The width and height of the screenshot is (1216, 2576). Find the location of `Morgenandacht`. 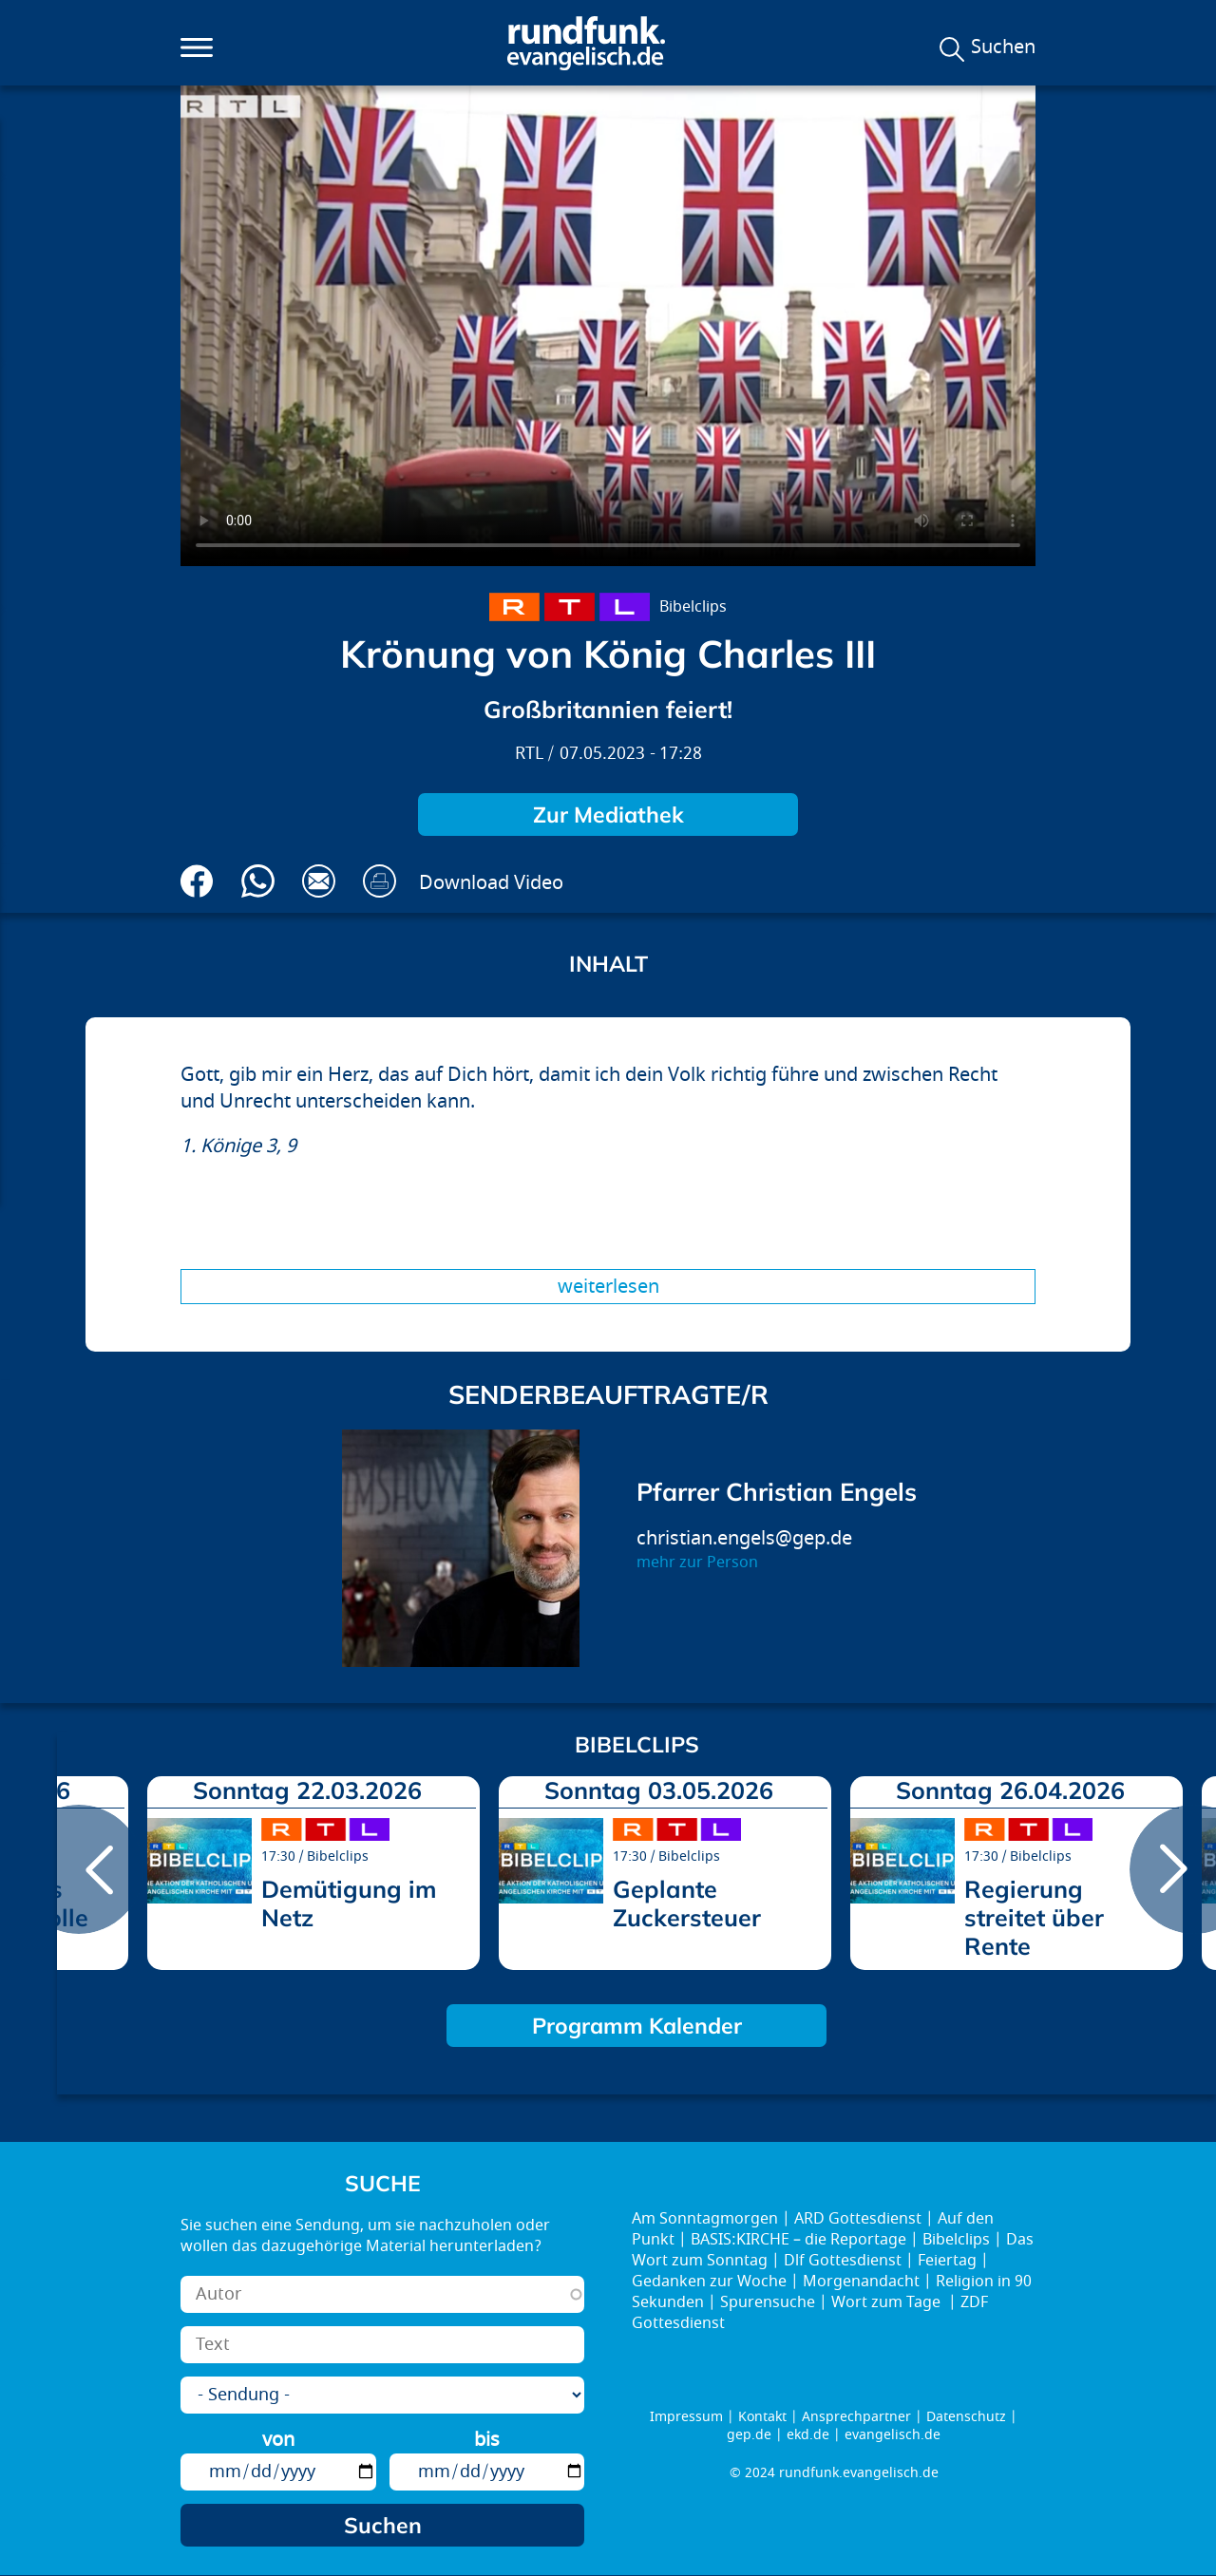

Morgenandacht is located at coordinates (861, 2281).